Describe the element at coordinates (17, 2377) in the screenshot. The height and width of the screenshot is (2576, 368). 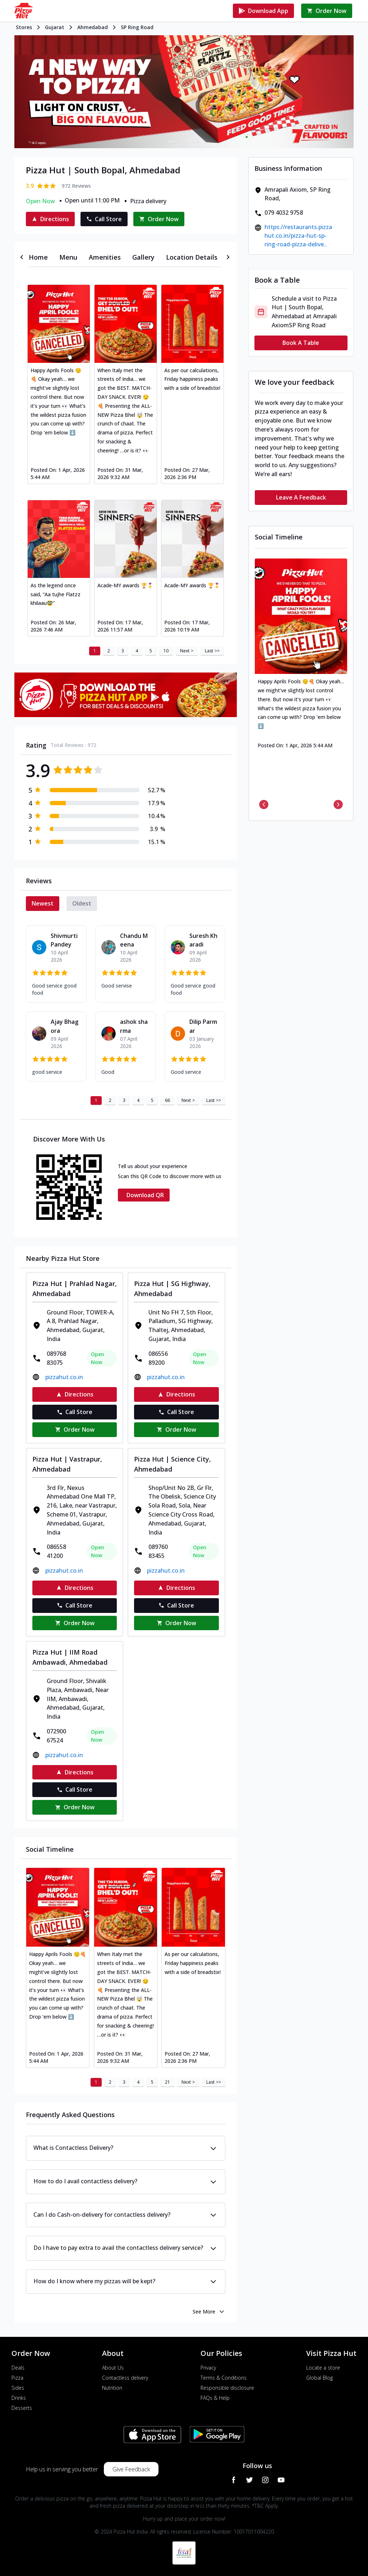
I see `Pizza` at that location.